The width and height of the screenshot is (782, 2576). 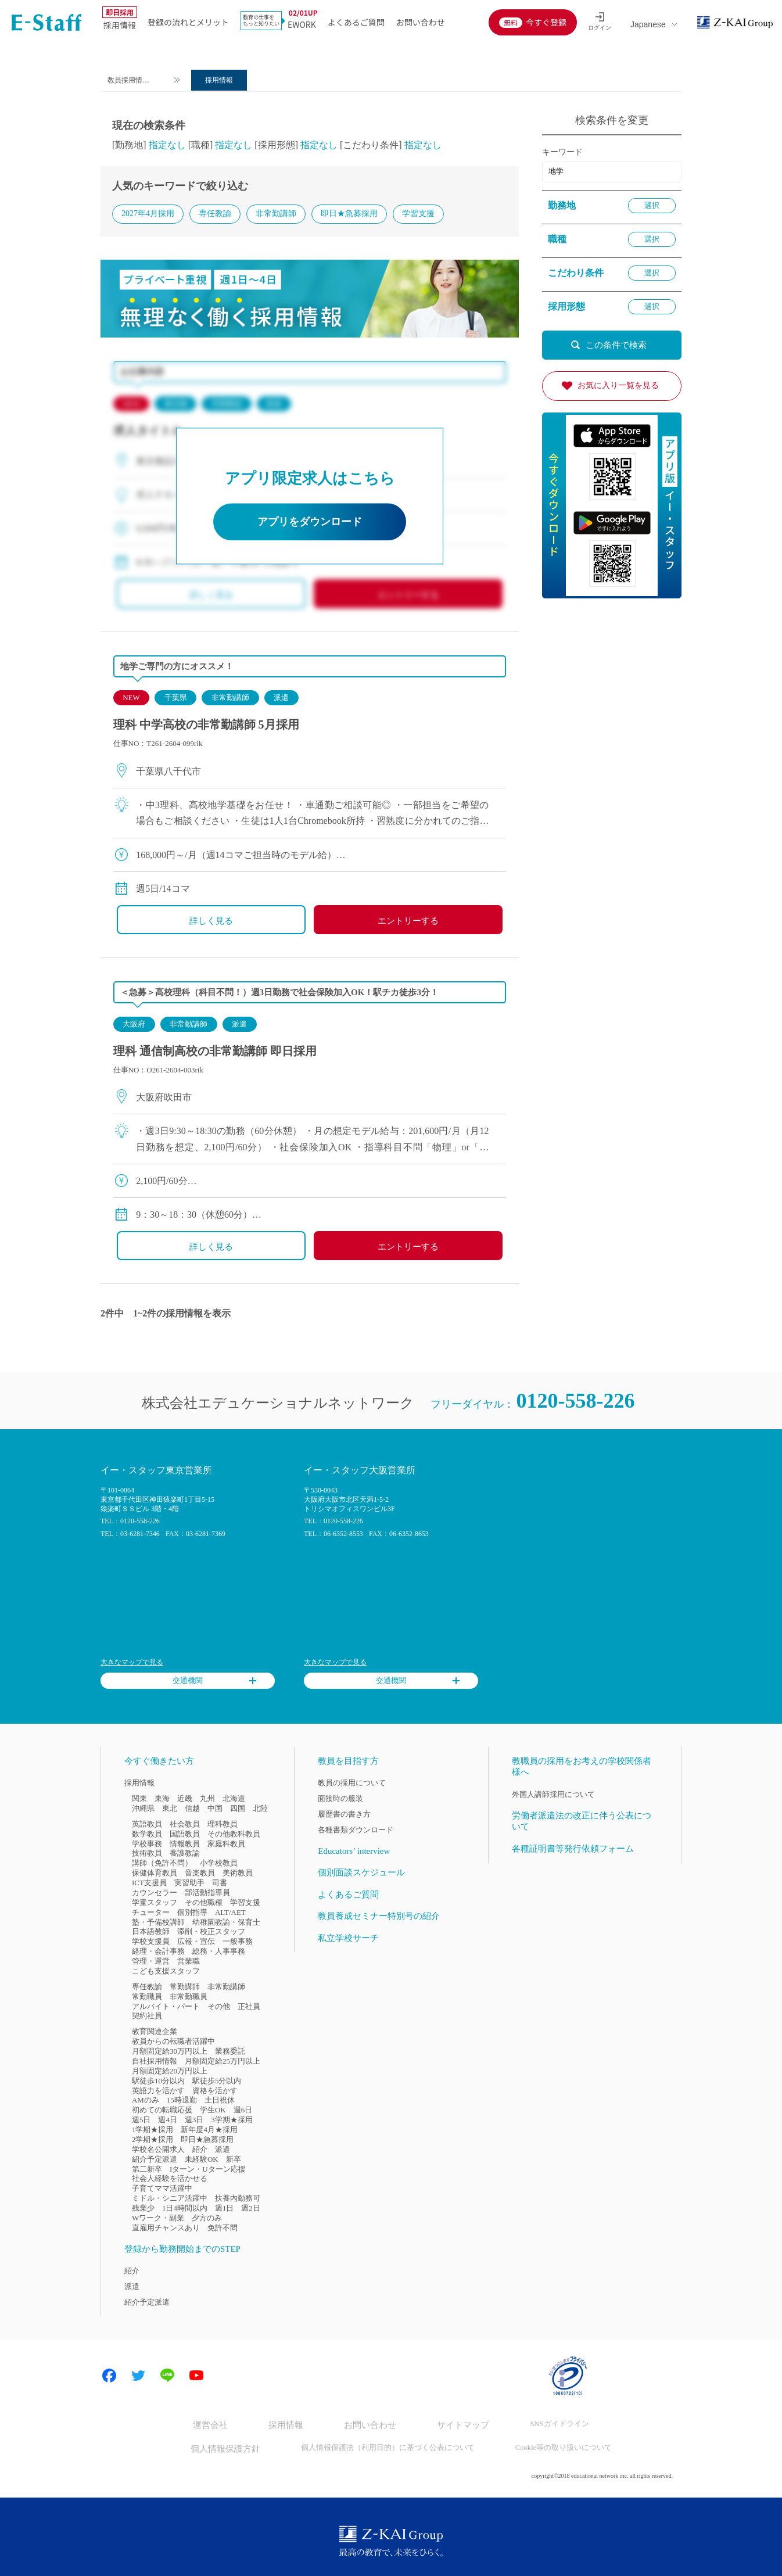 I want to click on 個別指導, so click(x=192, y=1912).